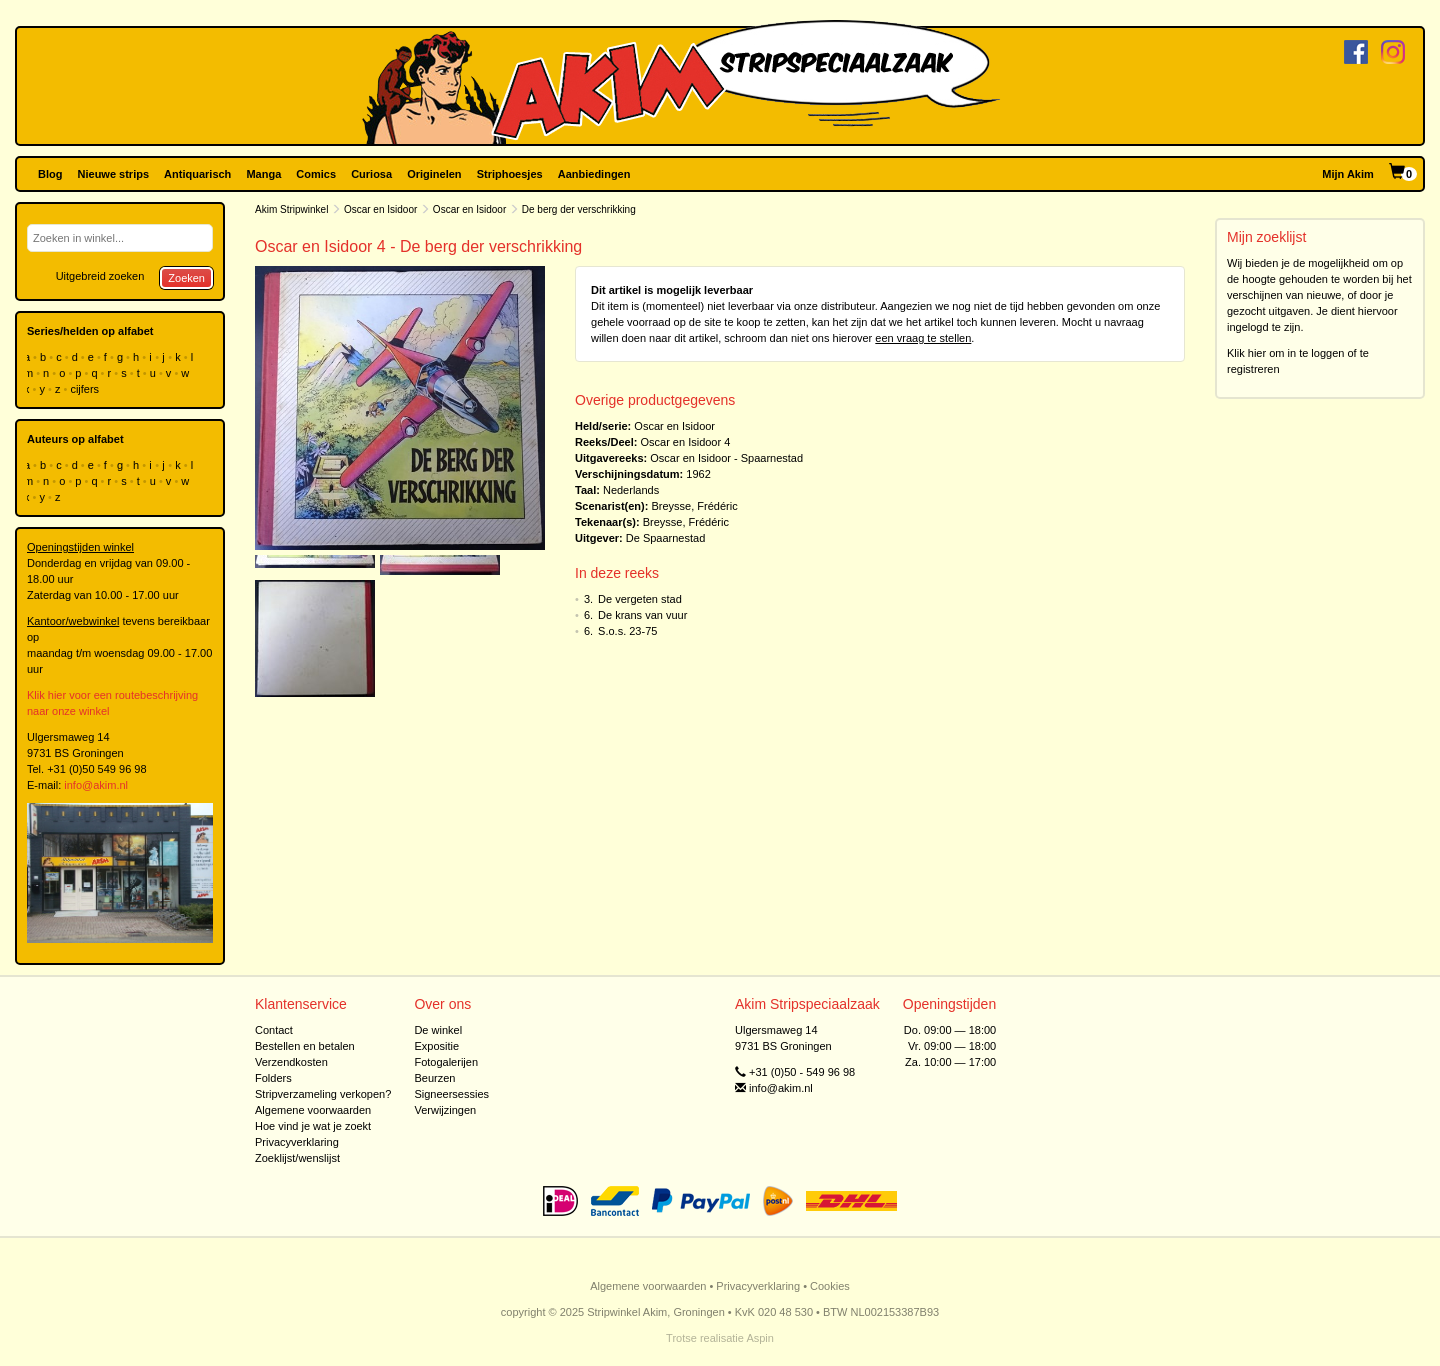  Describe the element at coordinates (50, 174) in the screenshot. I see `Blog` at that location.